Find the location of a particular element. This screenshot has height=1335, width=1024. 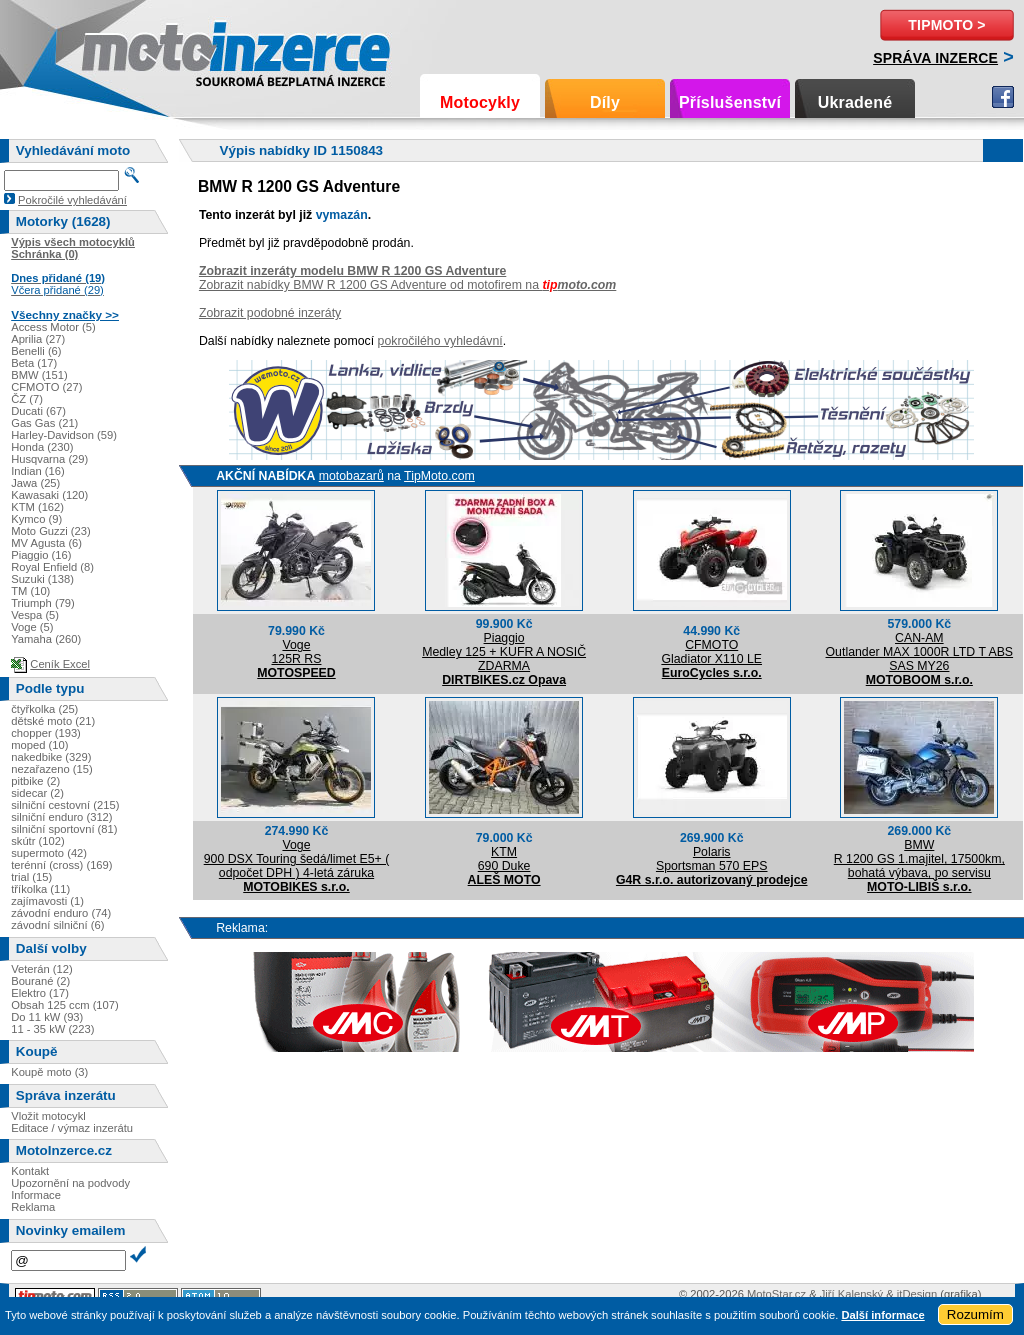

Access Motor (5) is located at coordinates (53, 327).